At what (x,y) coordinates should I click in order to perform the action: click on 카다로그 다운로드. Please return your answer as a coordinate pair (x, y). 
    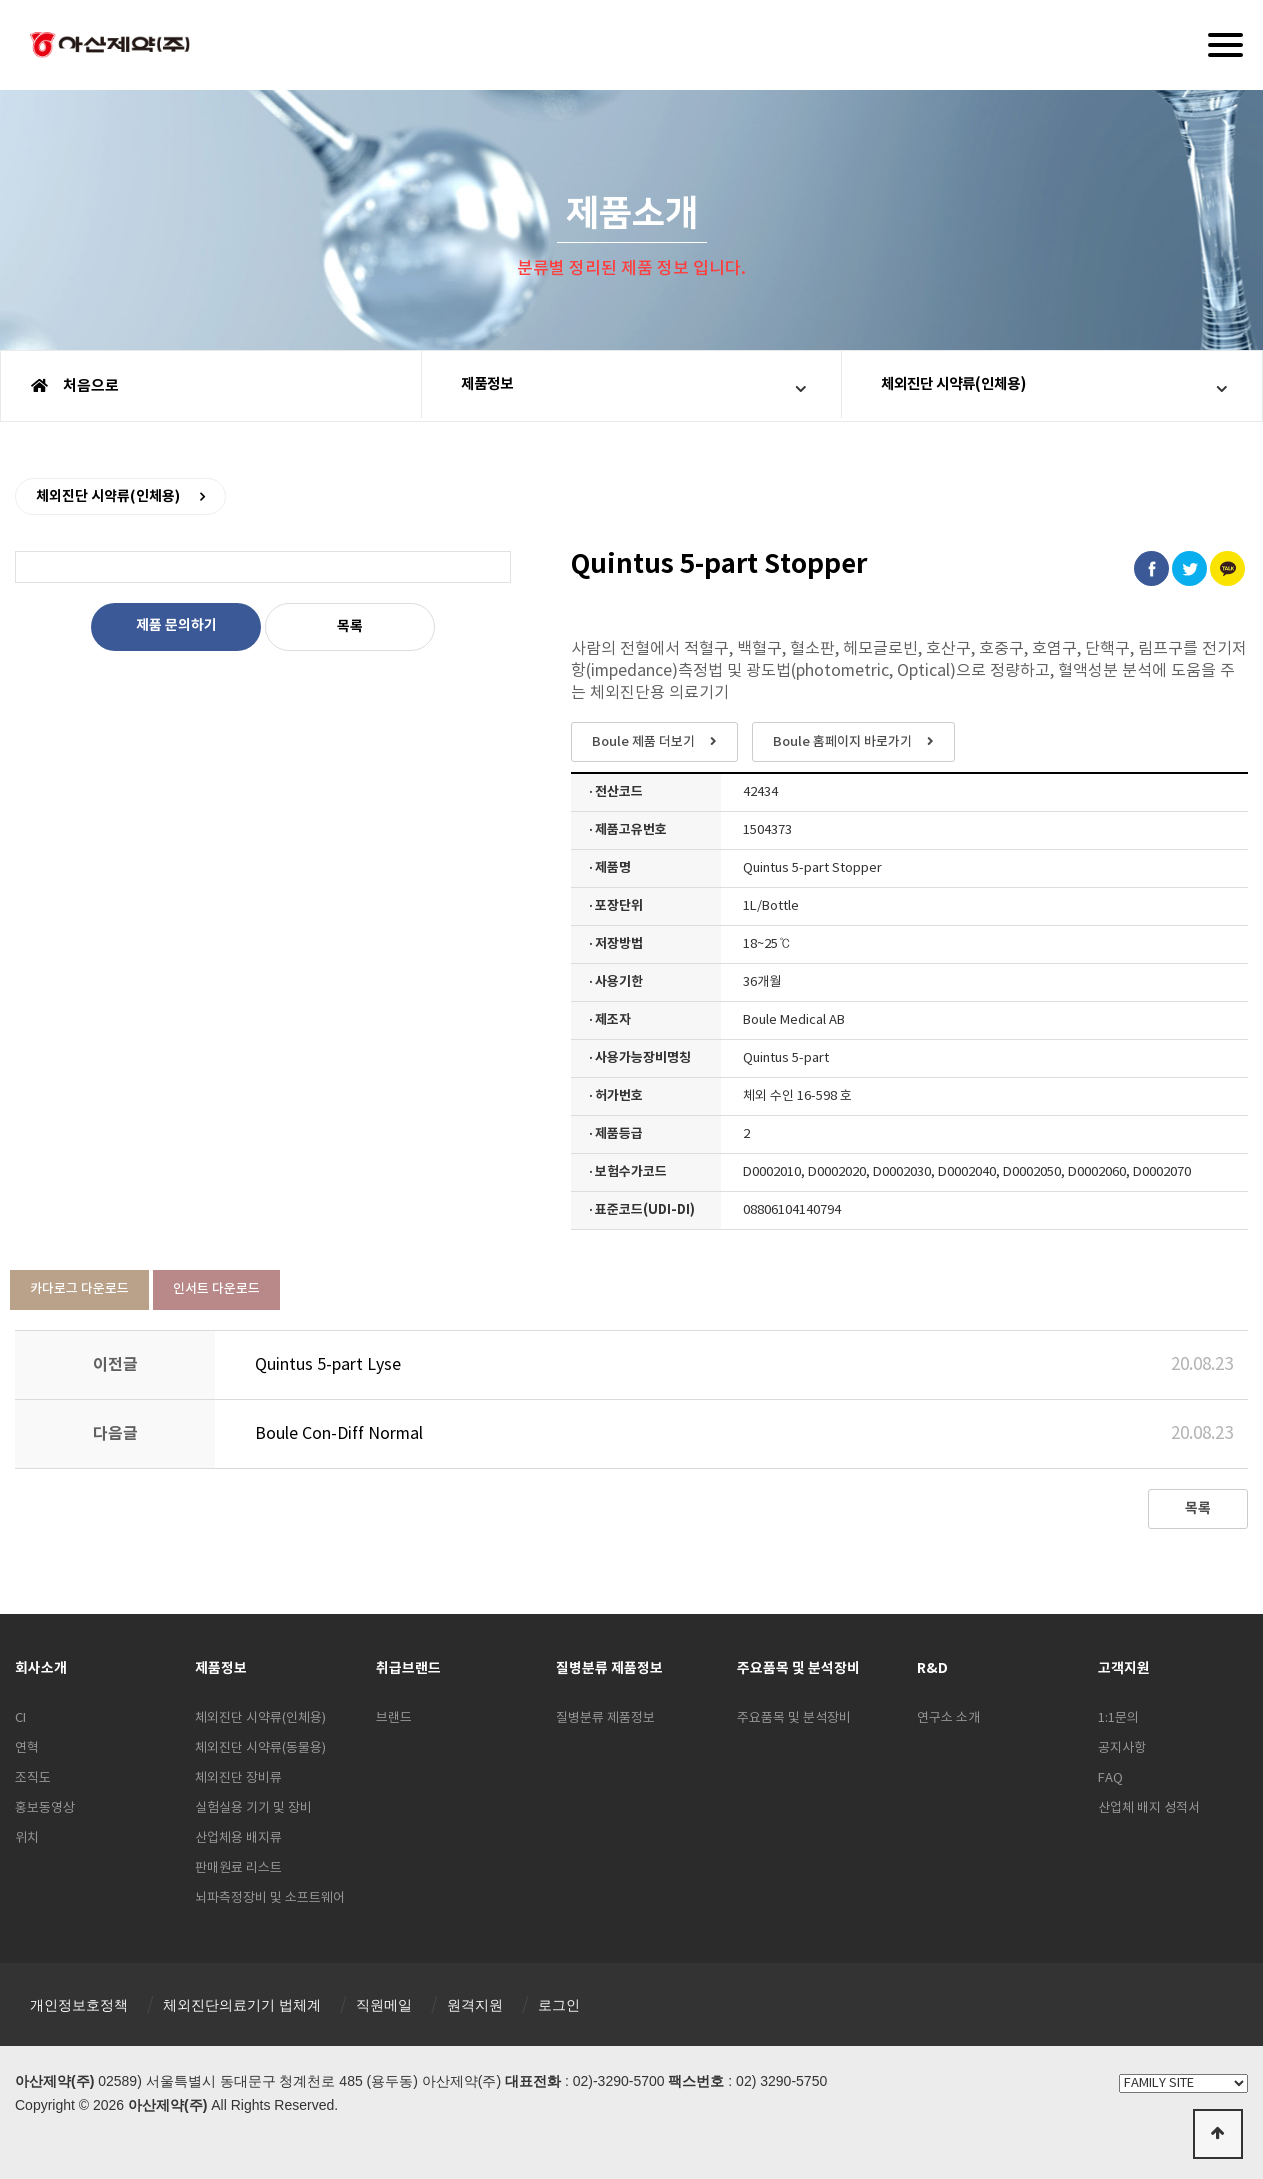
    Looking at the image, I should click on (79, 1289).